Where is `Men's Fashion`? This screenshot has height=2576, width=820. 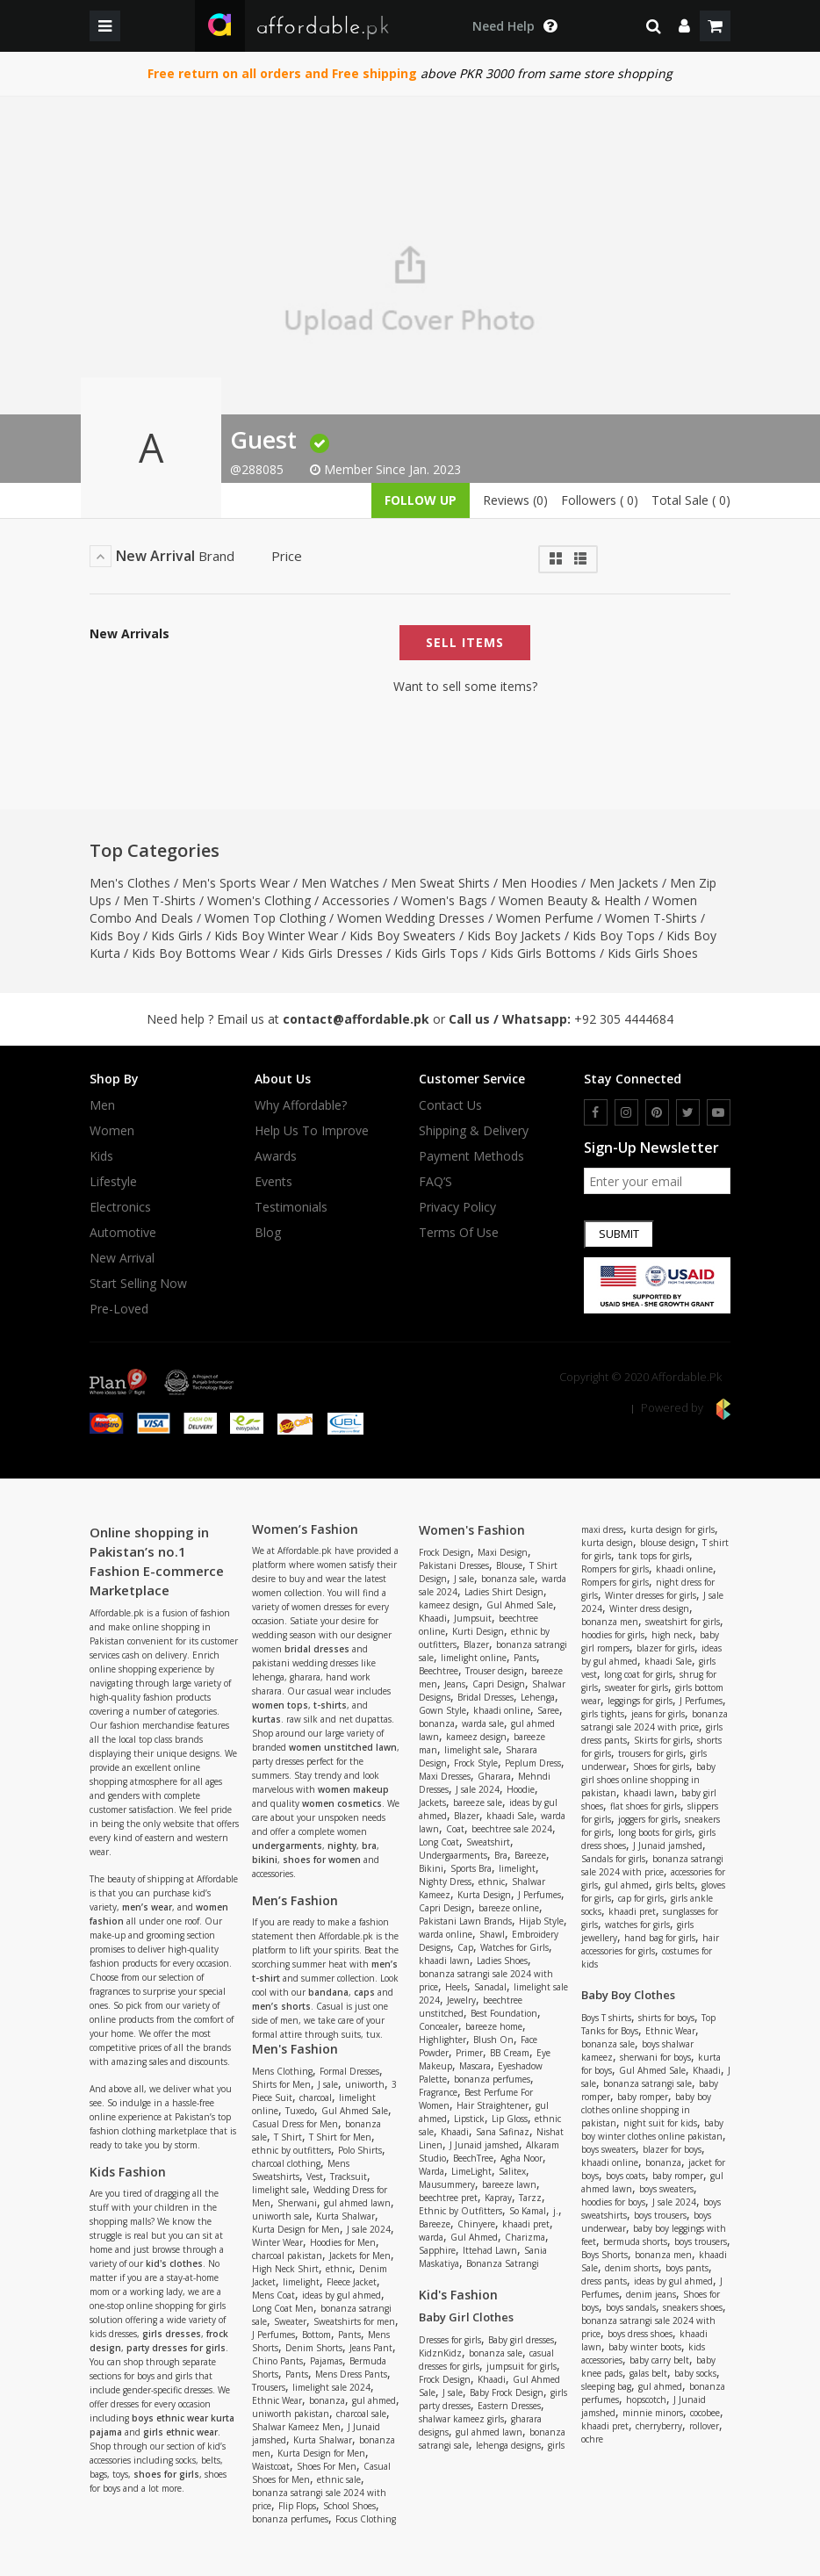 Men's Fashion is located at coordinates (295, 2048).